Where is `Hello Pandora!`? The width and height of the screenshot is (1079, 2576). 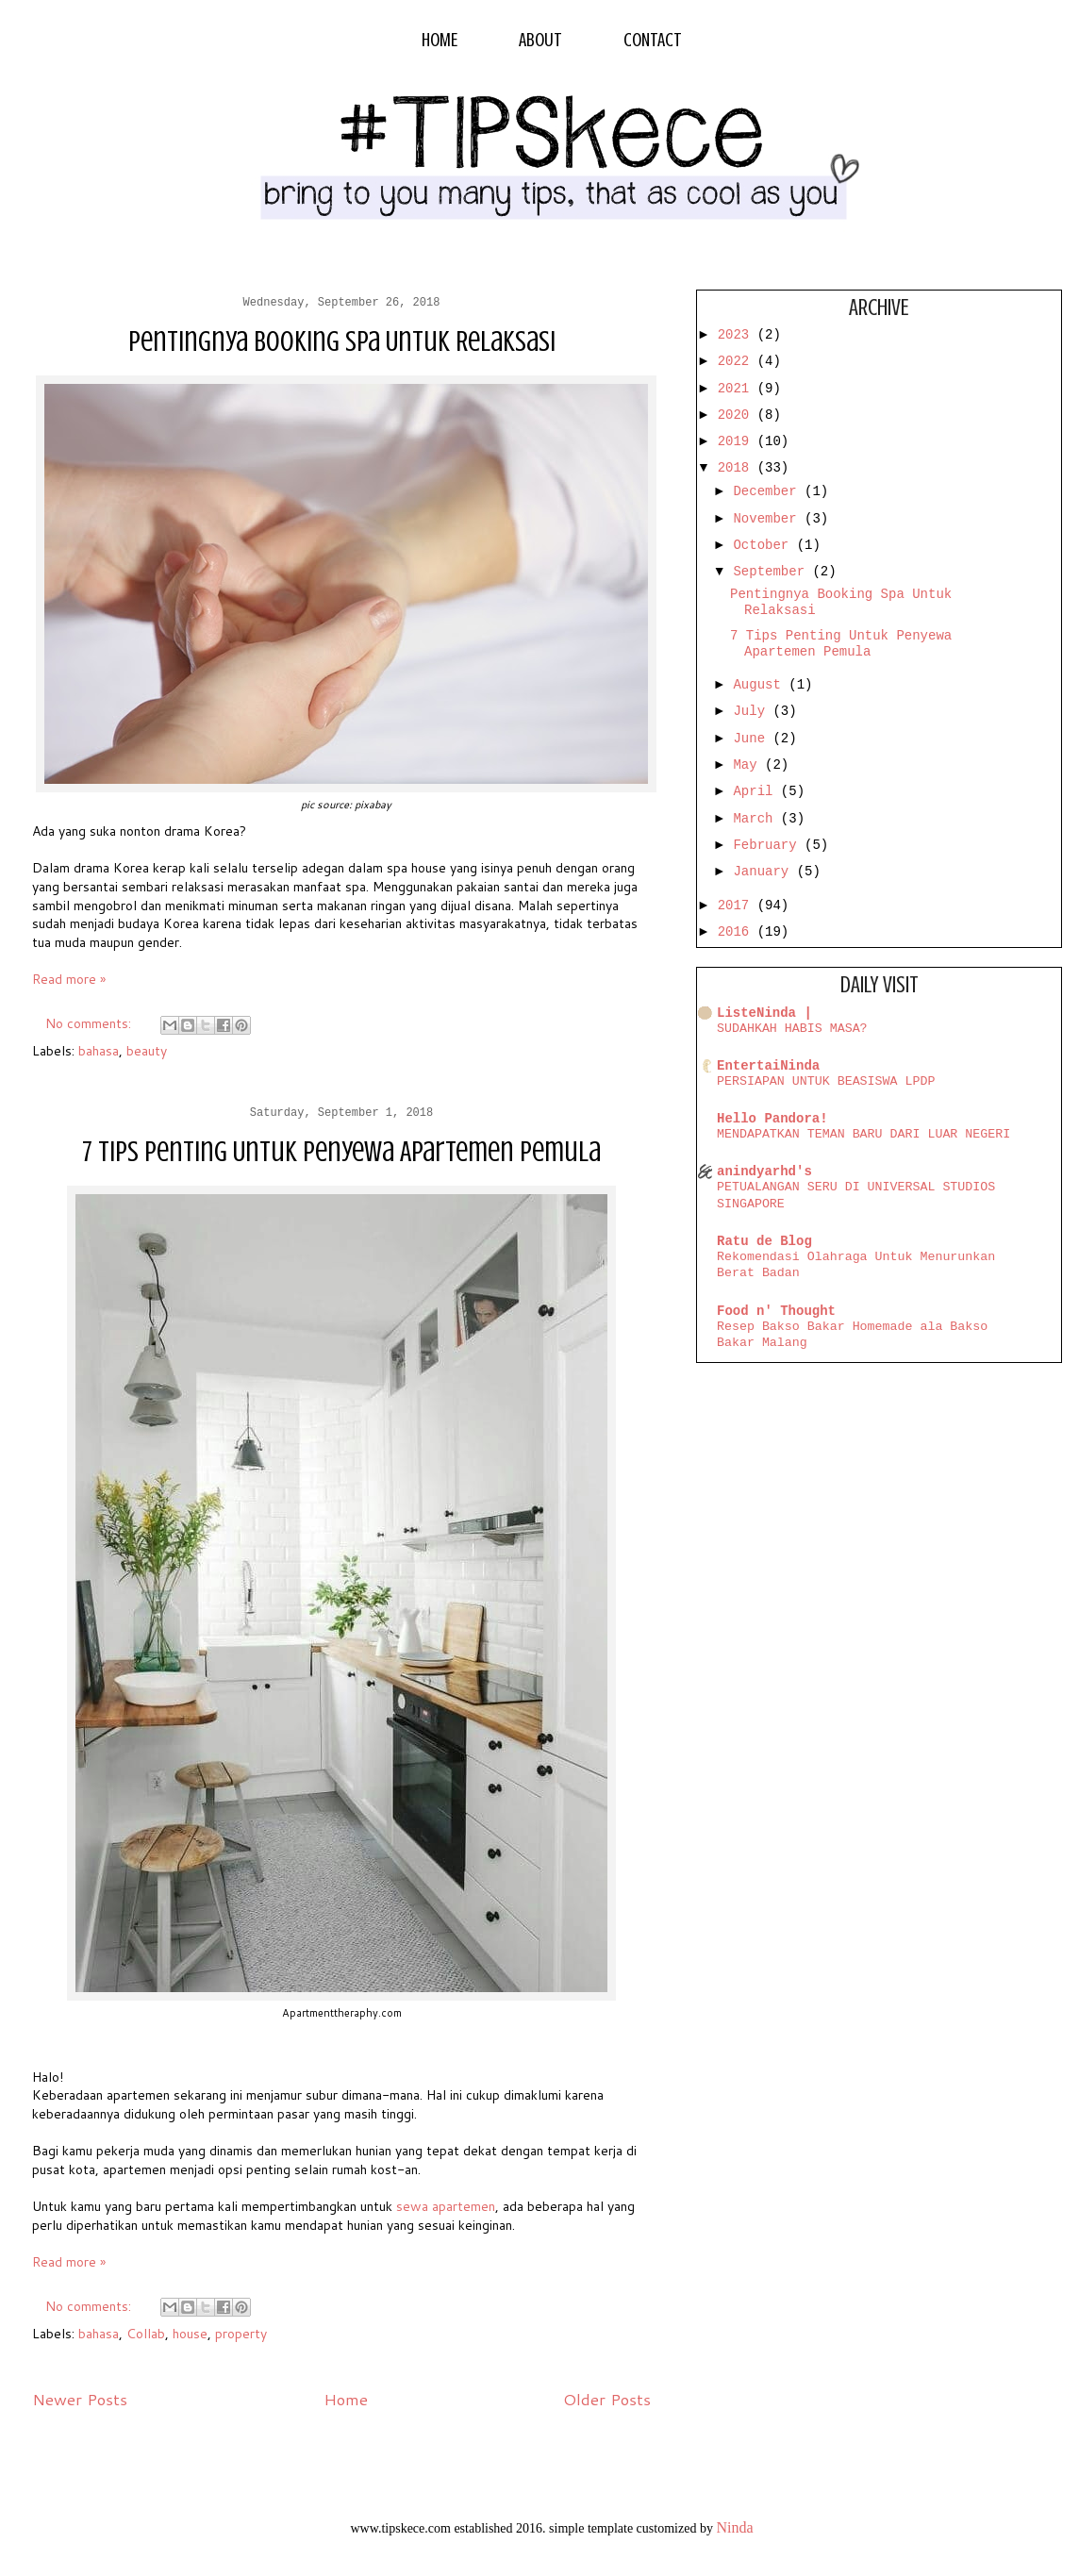 Hello Pandora! is located at coordinates (772, 1118).